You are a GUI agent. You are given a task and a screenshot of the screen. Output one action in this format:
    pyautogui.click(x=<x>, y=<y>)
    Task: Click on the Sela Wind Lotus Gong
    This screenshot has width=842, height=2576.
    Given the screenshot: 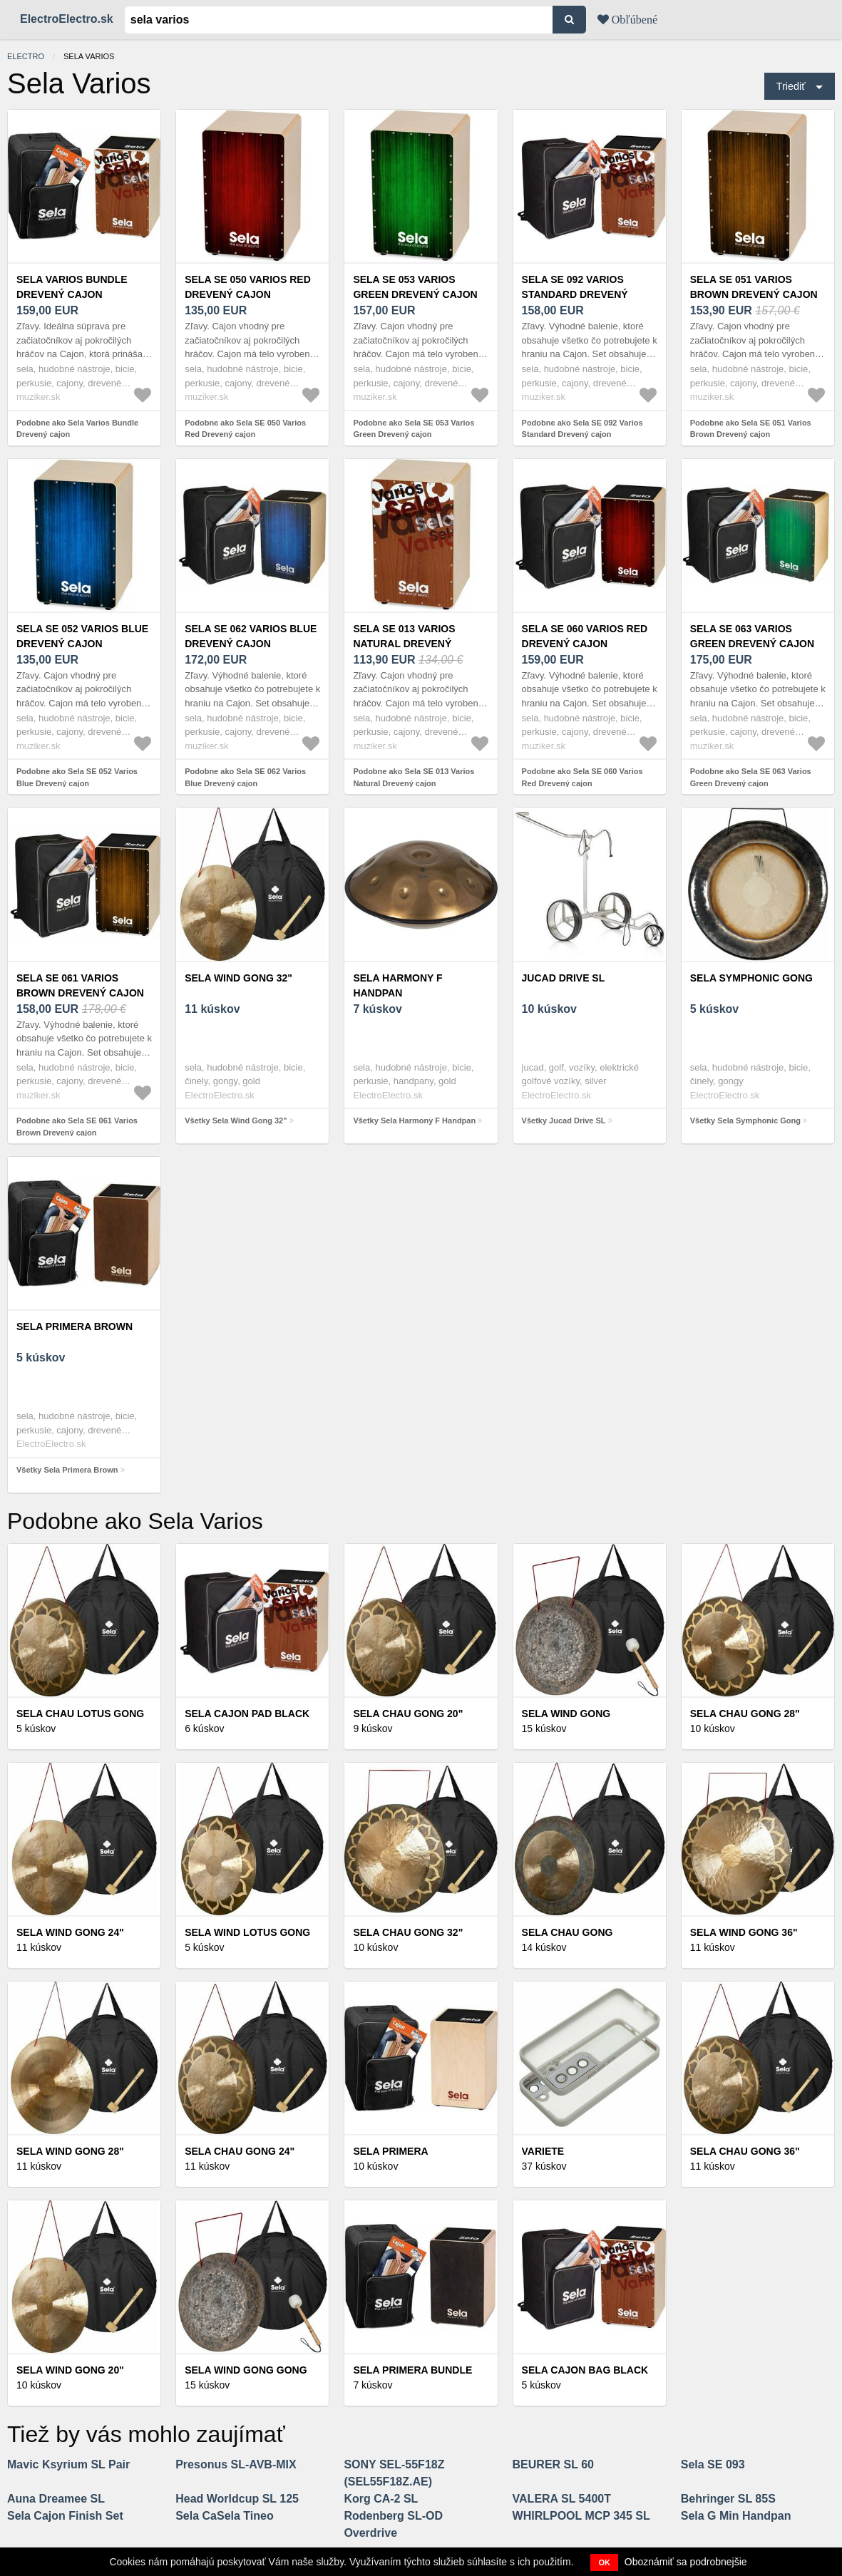 What is the action you would take?
    pyautogui.click(x=247, y=1932)
    